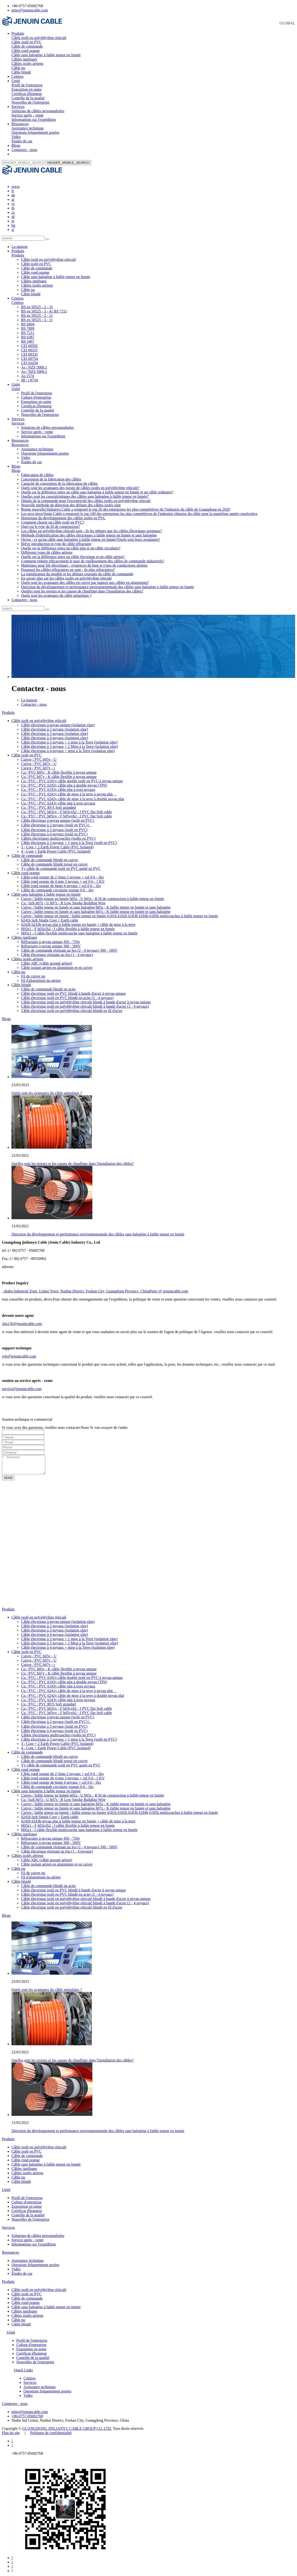 Image resolution: width=297 pixels, height=2576 pixels. I want to click on Informations sur l'expédition, so click(33, 119).